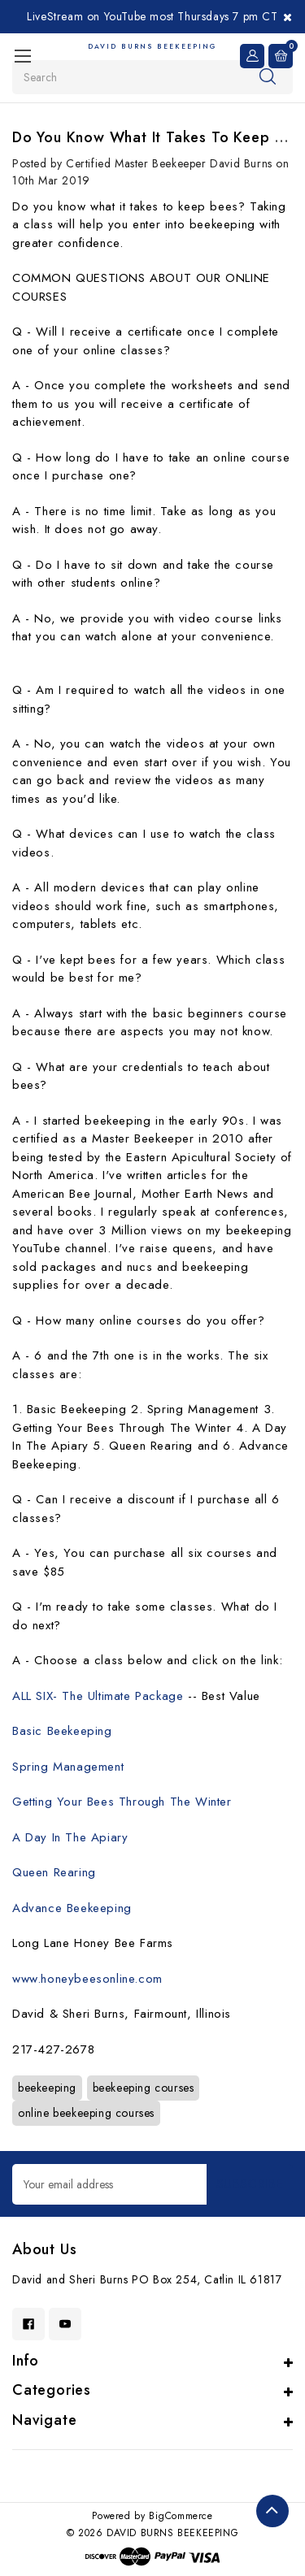 The height and width of the screenshot is (2576, 305). I want to click on beekeeping courses, so click(143, 2087).